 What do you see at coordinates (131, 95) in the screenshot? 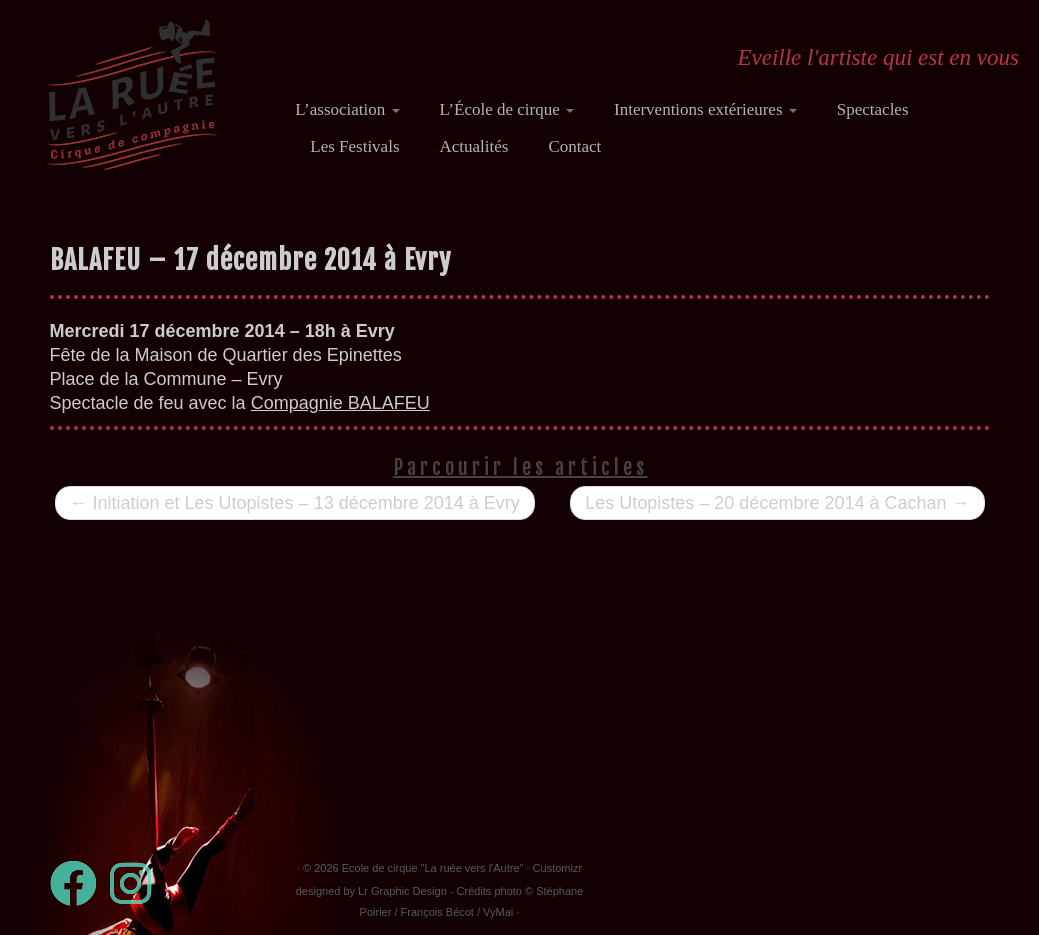
I see `[Ecole de cirque "La ruée vers l'Autre" | Eveille l'artiste qui est en vous]` at bounding box center [131, 95].